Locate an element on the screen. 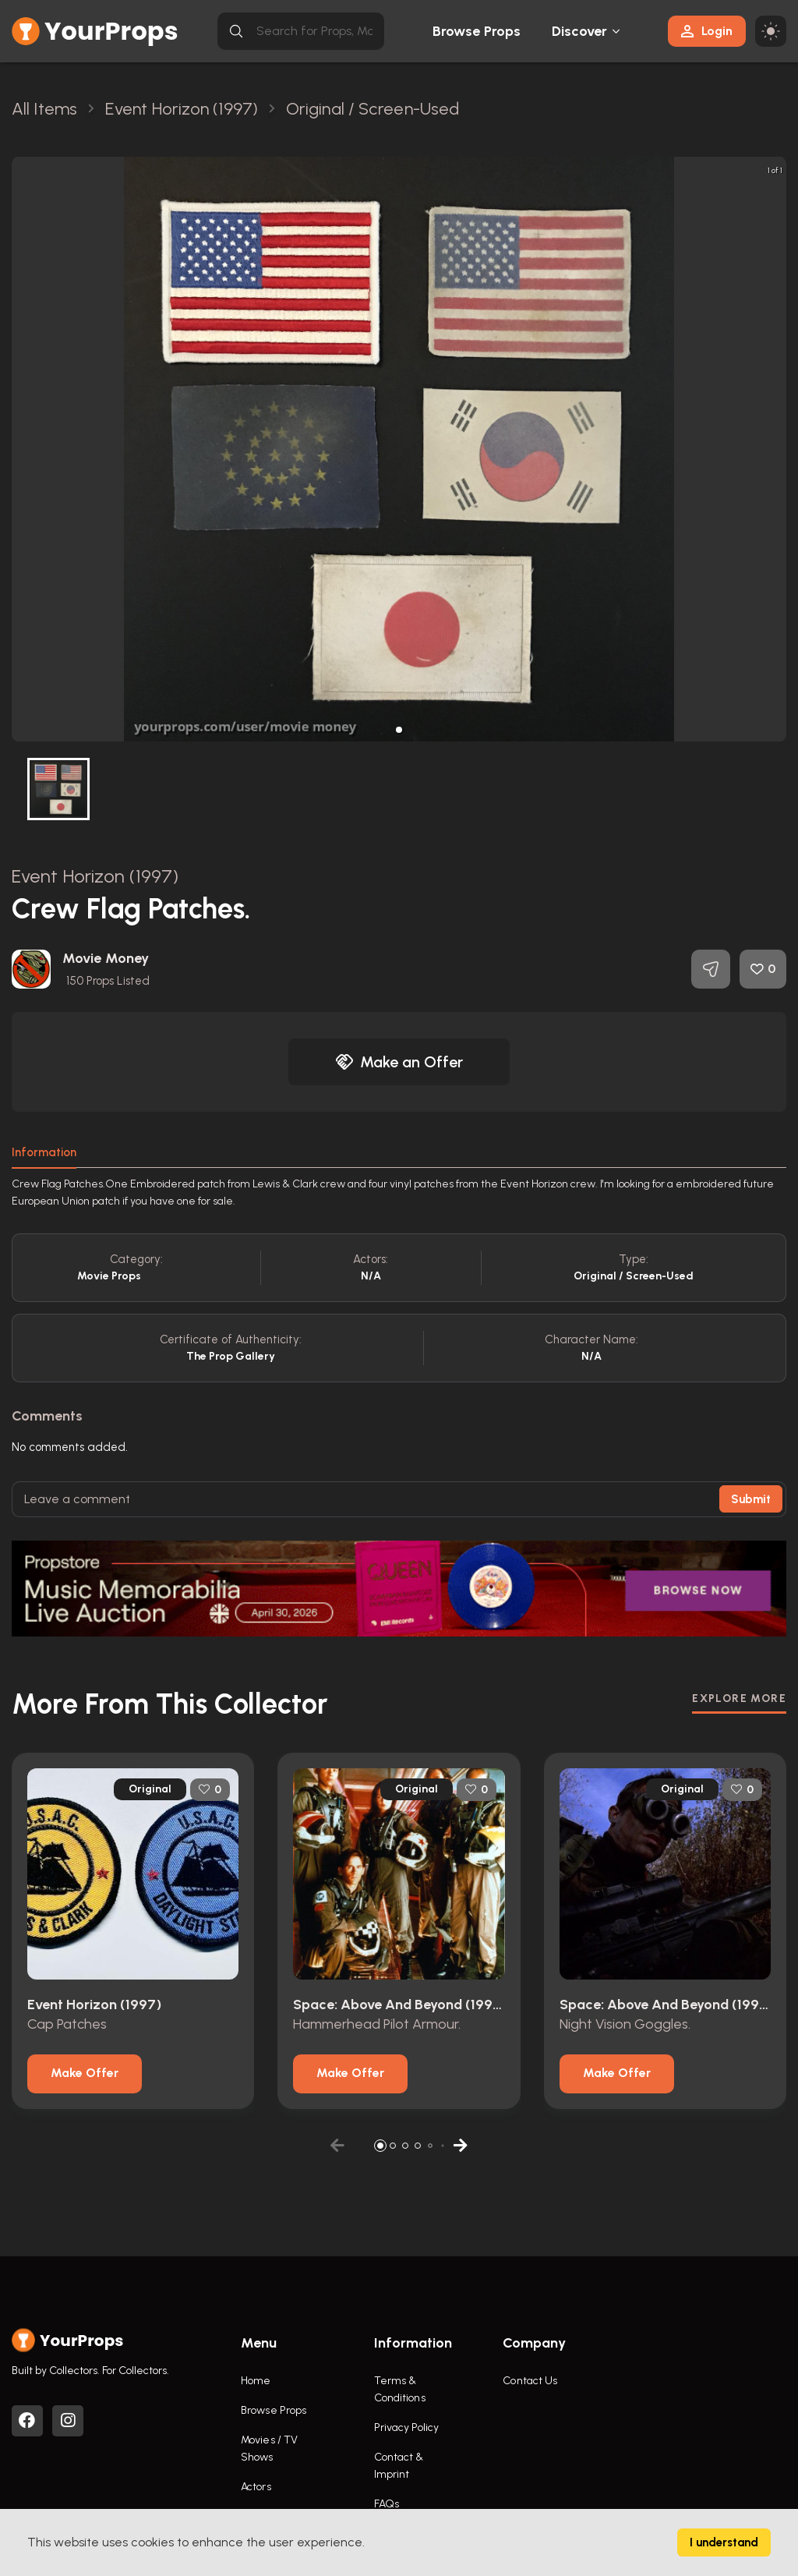  Information [tab] is located at coordinates (44, 1152).